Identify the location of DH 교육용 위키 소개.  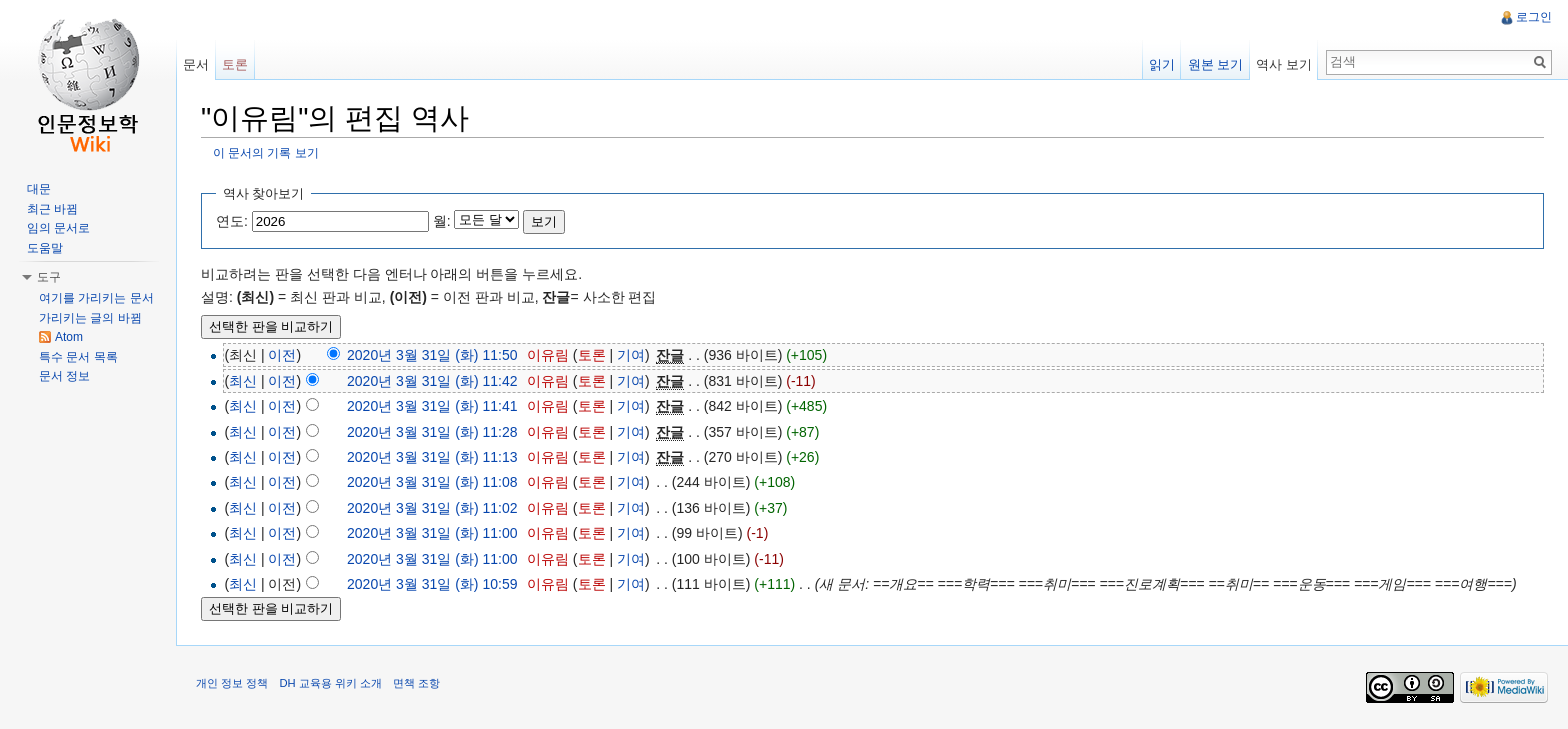
(330, 683).